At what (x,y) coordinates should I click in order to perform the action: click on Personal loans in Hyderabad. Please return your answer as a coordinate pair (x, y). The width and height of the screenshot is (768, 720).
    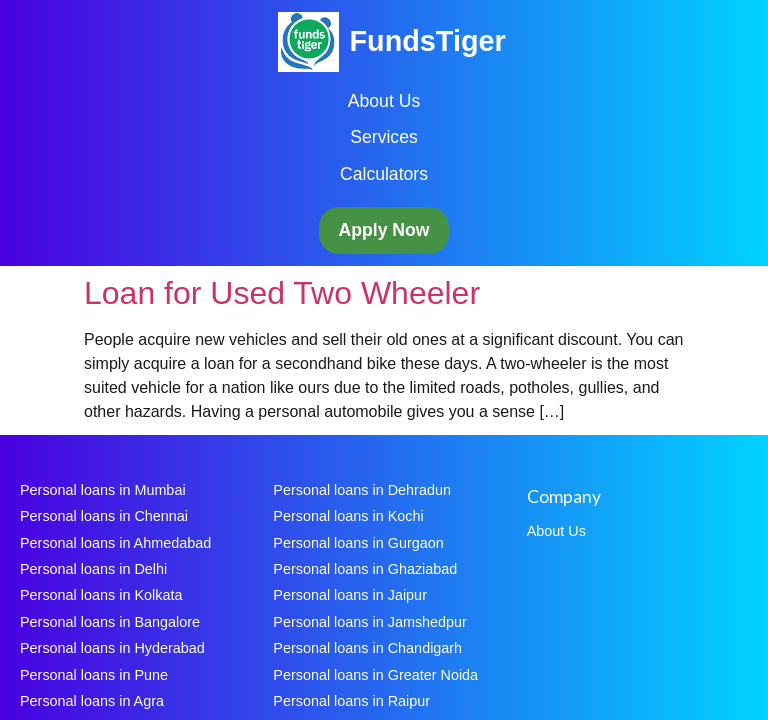
    Looking at the image, I should click on (112, 648).